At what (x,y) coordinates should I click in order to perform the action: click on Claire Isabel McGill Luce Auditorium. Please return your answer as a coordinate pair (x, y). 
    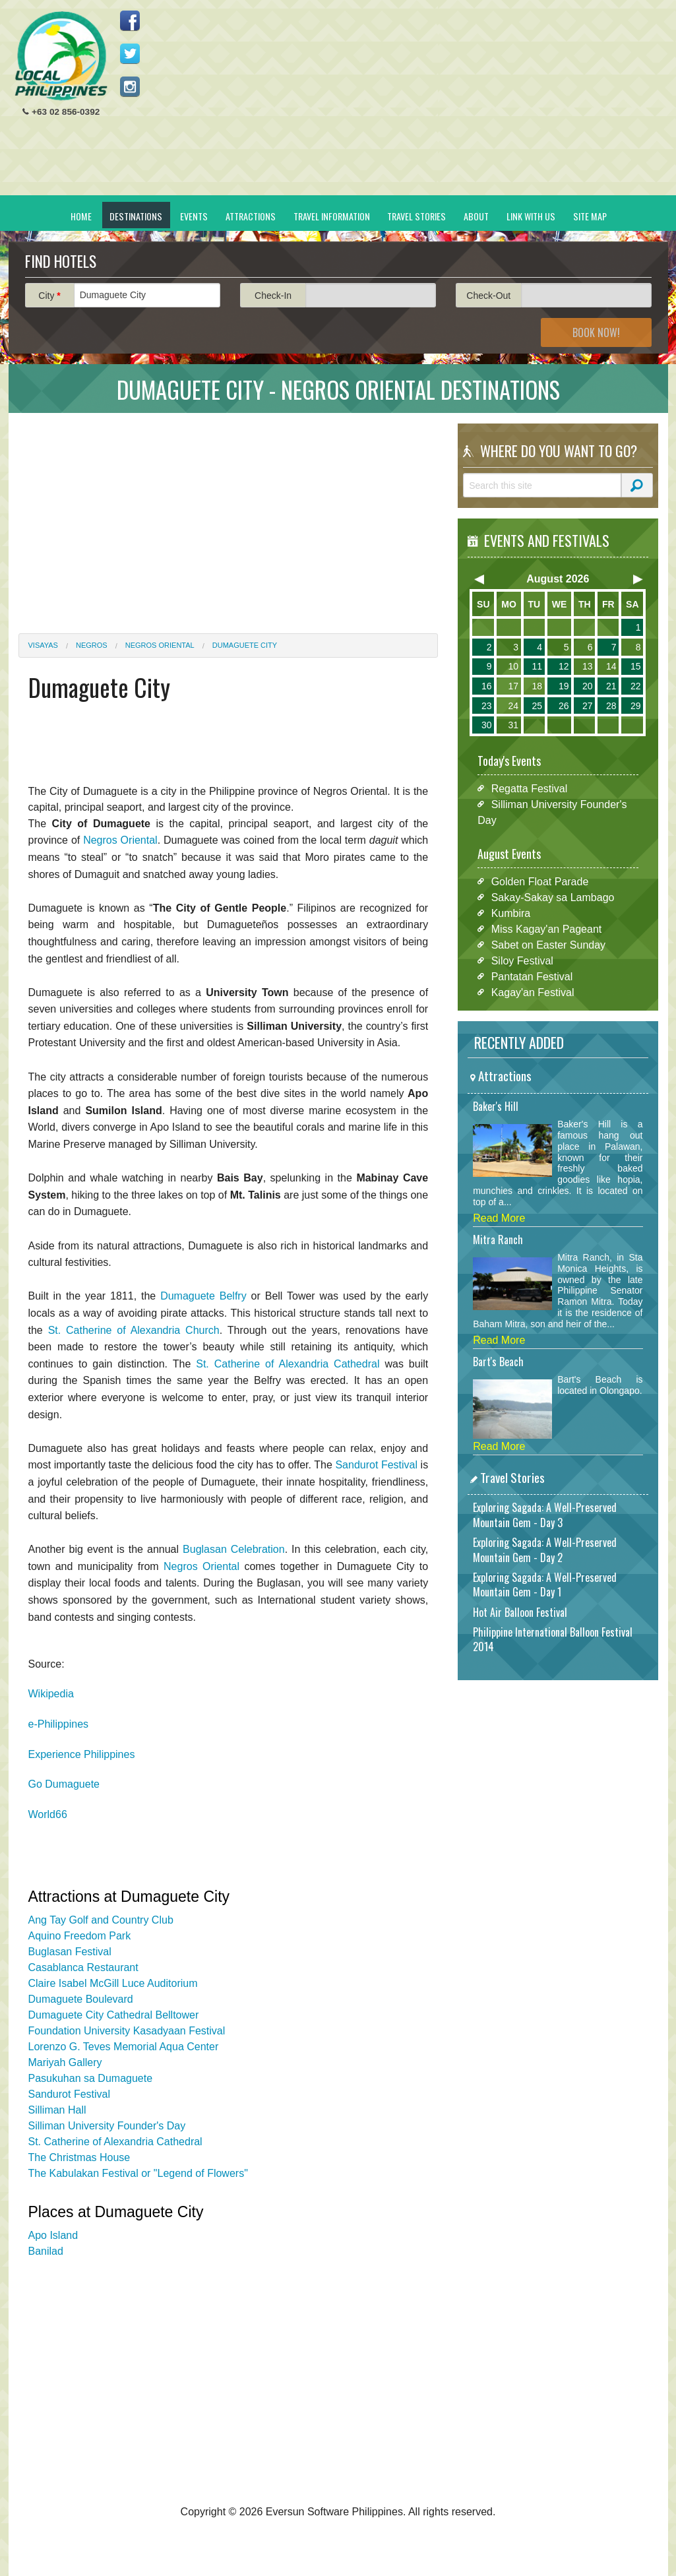
    Looking at the image, I should click on (113, 1983).